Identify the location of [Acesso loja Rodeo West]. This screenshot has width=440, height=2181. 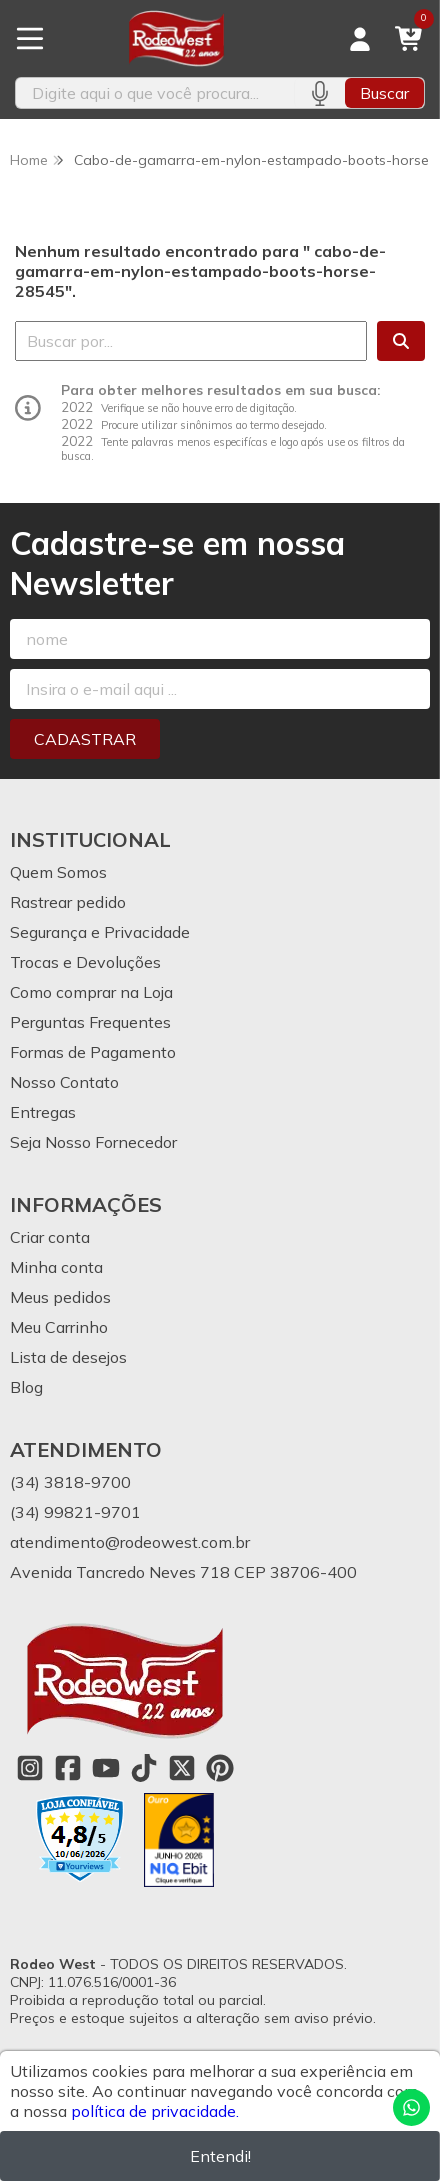
(360, 39).